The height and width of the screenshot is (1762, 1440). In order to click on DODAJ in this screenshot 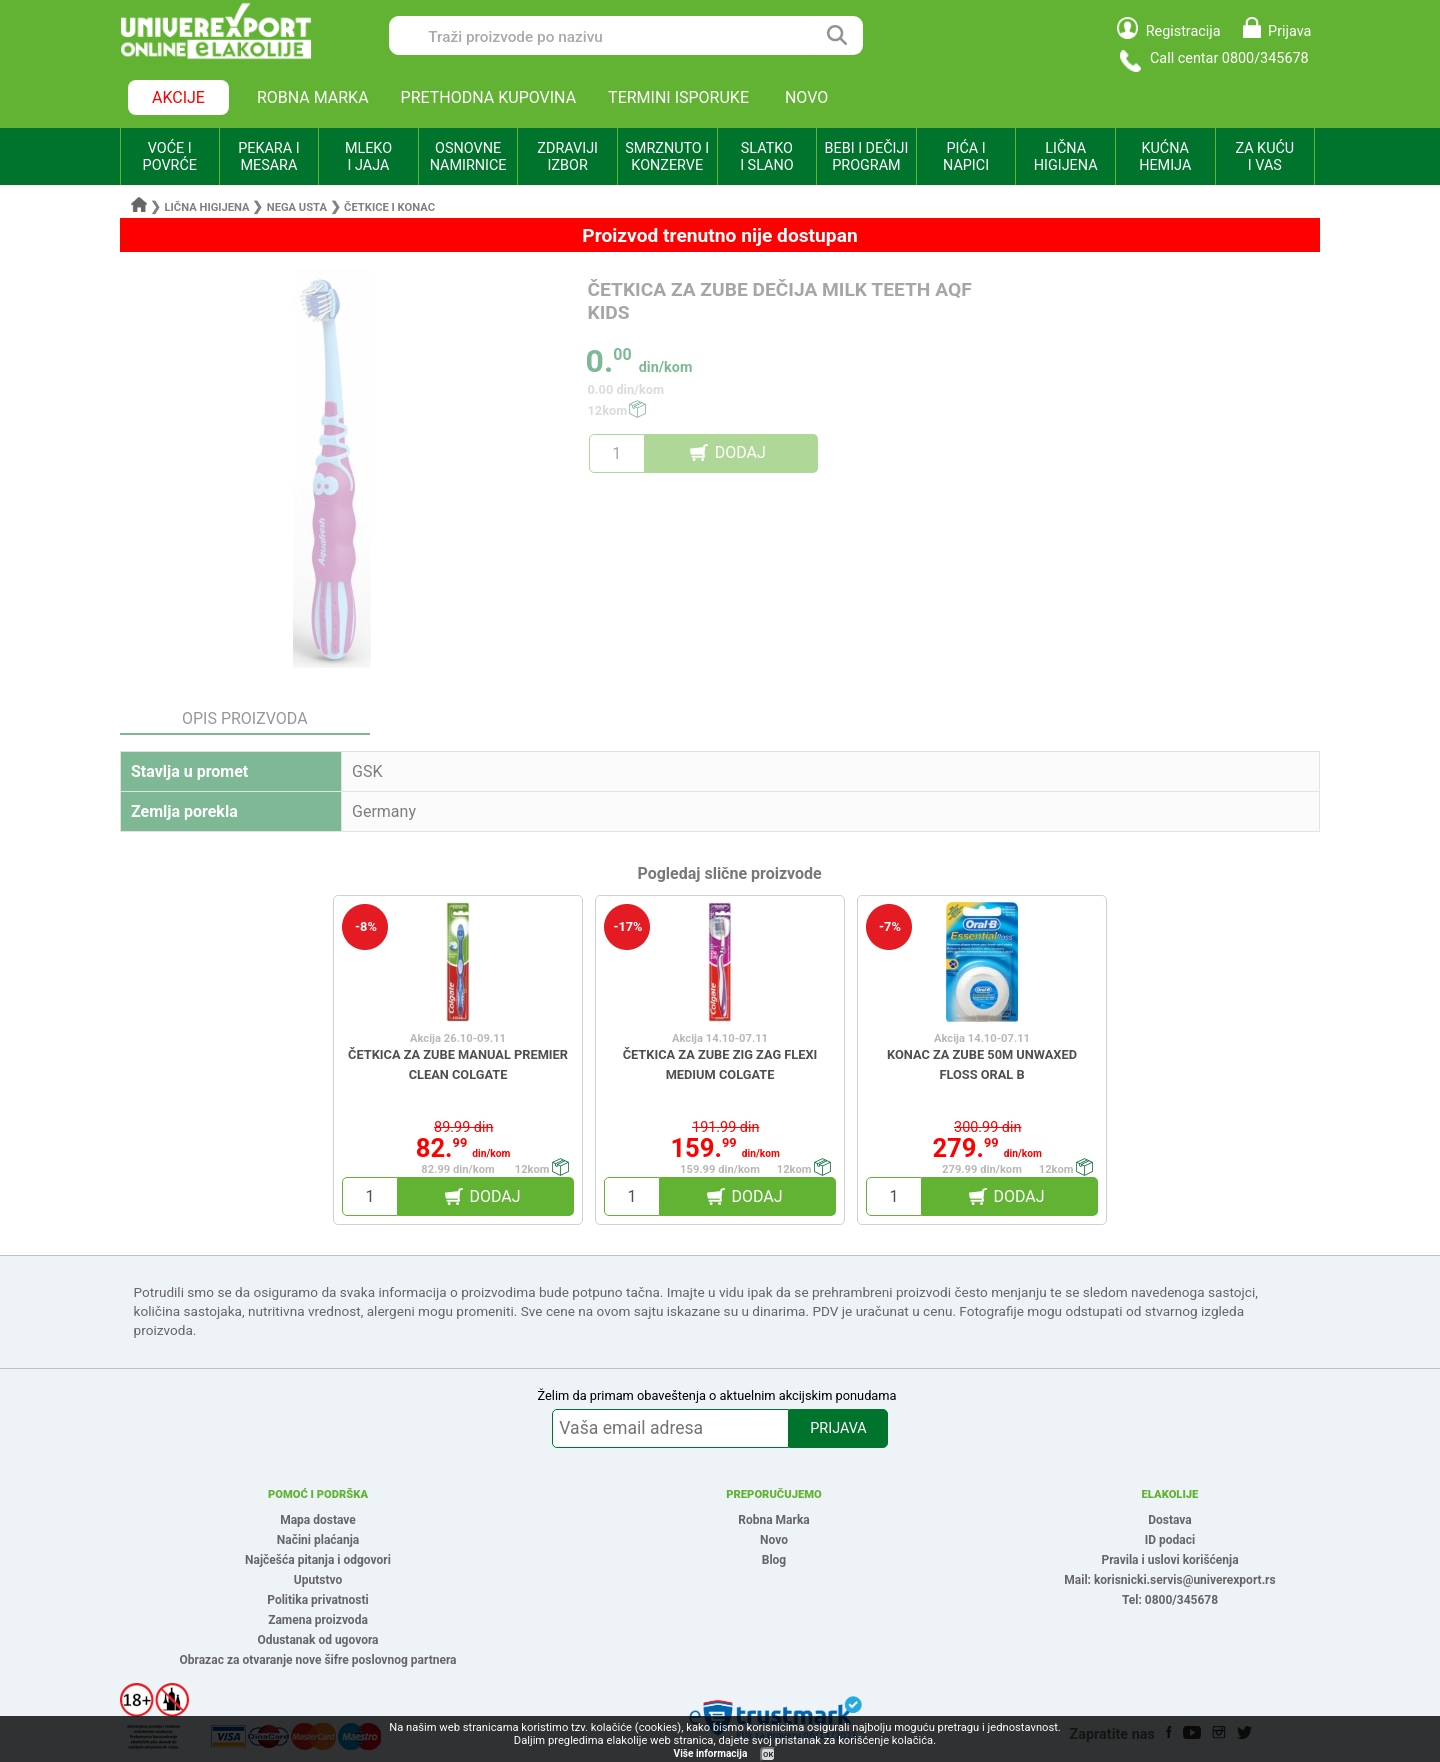, I will do `click(740, 452)`.